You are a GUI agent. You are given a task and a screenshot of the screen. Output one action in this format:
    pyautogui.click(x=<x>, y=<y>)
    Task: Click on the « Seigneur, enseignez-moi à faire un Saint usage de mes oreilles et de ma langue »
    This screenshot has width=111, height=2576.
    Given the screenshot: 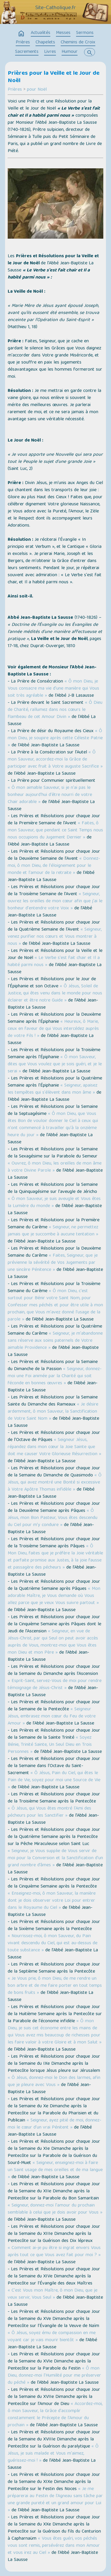 What is the action you would take?
    pyautogui.click(x=55, y=2170)
    